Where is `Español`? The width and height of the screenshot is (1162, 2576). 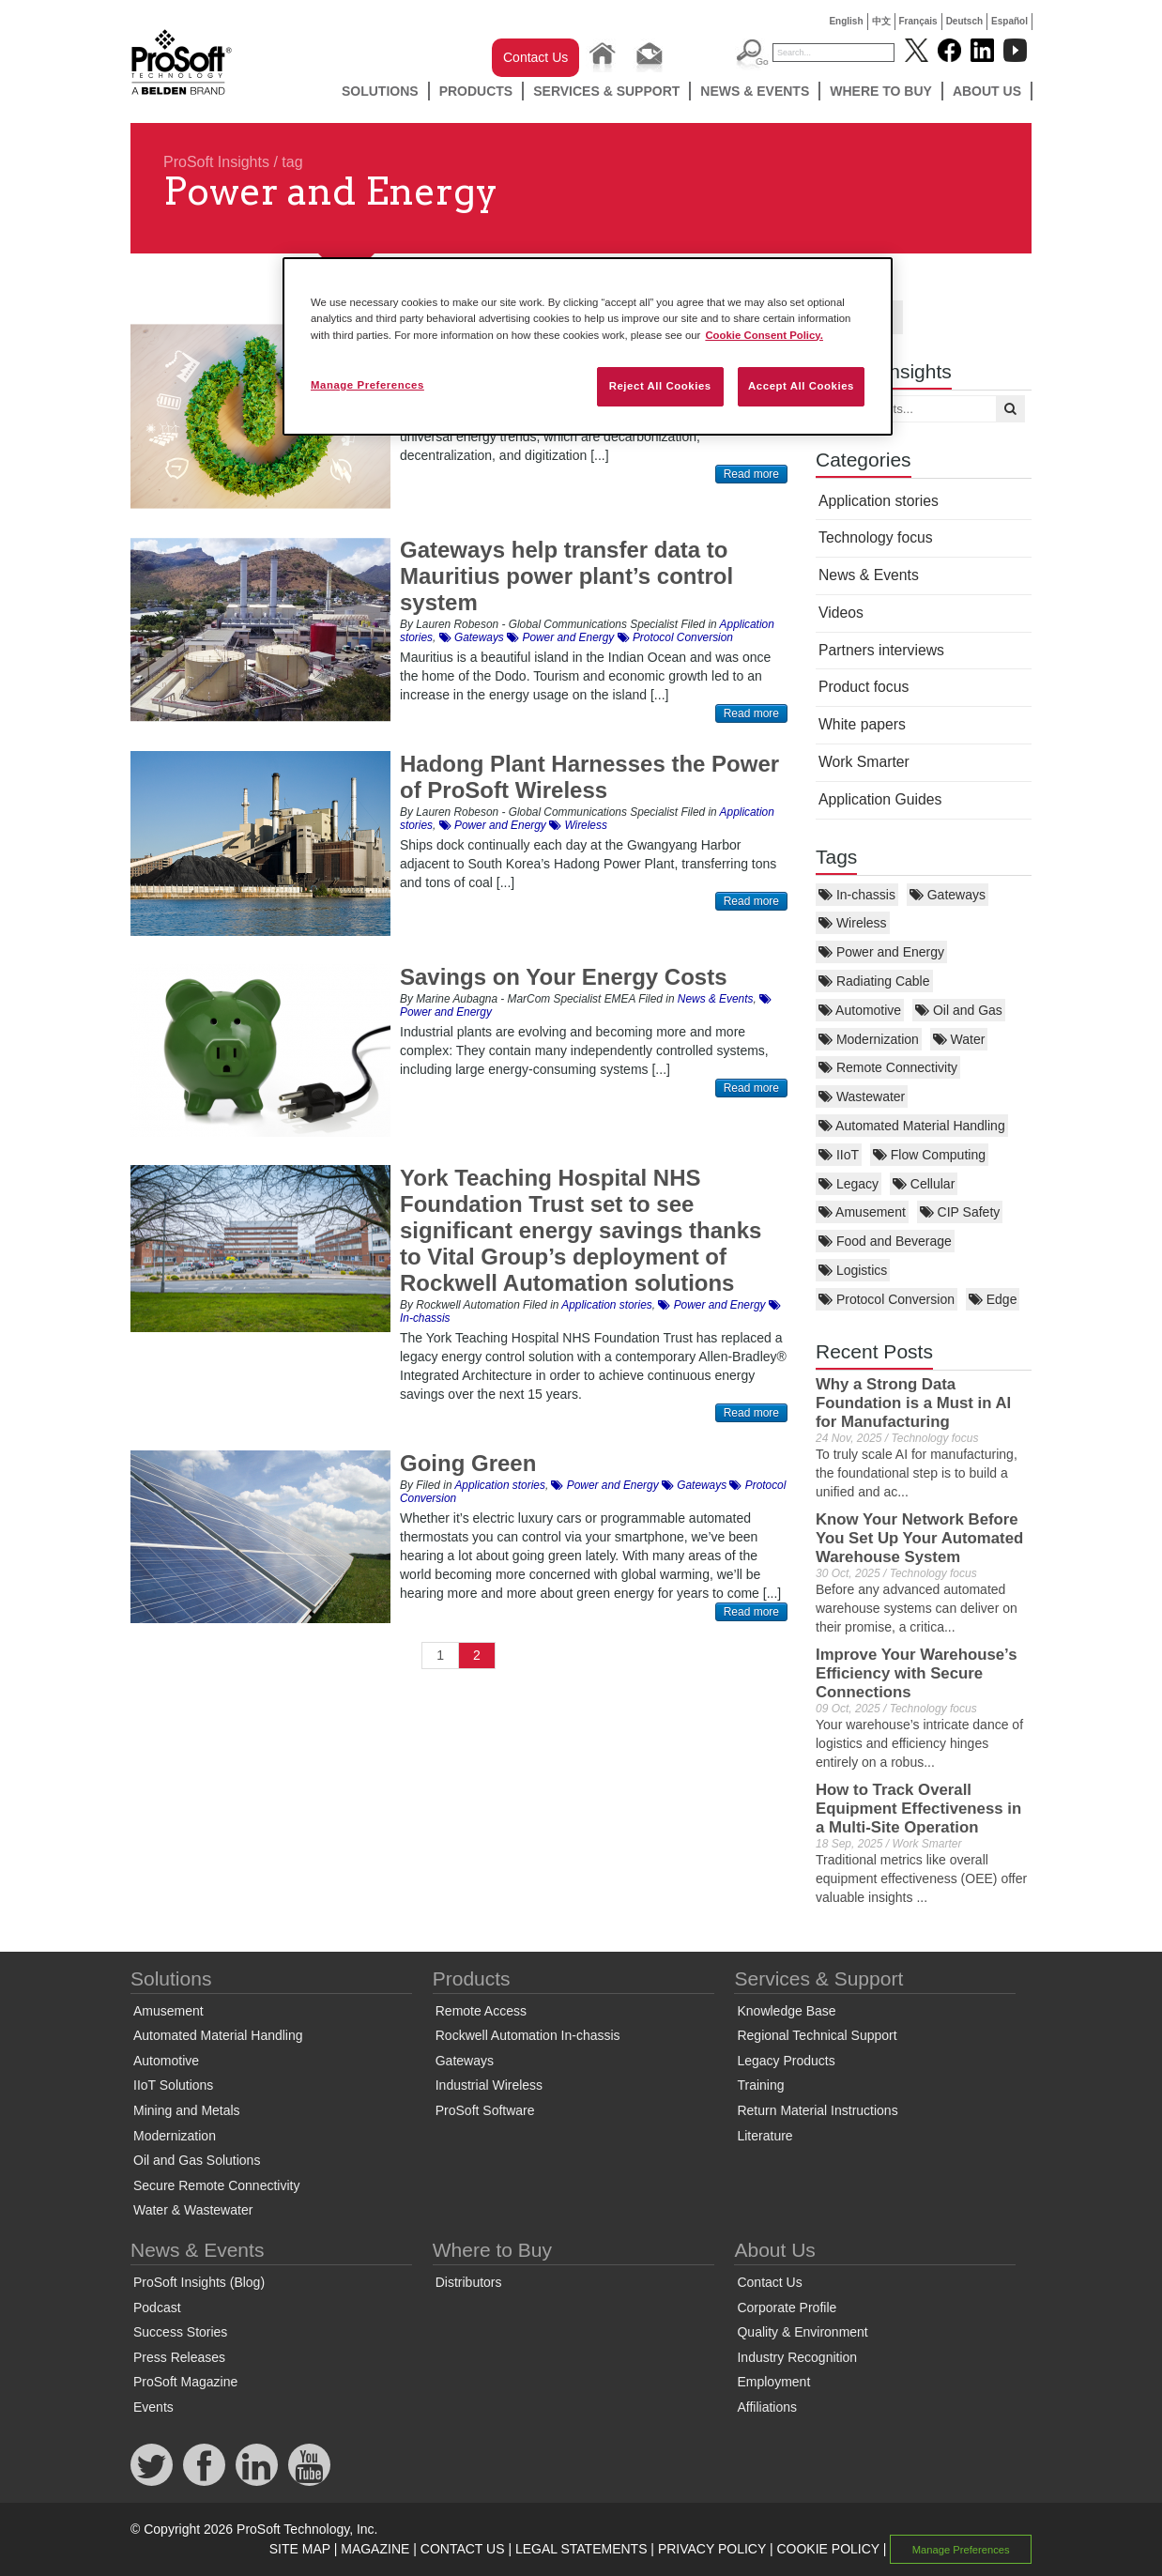
Español is located at coordinates (1009, 21).